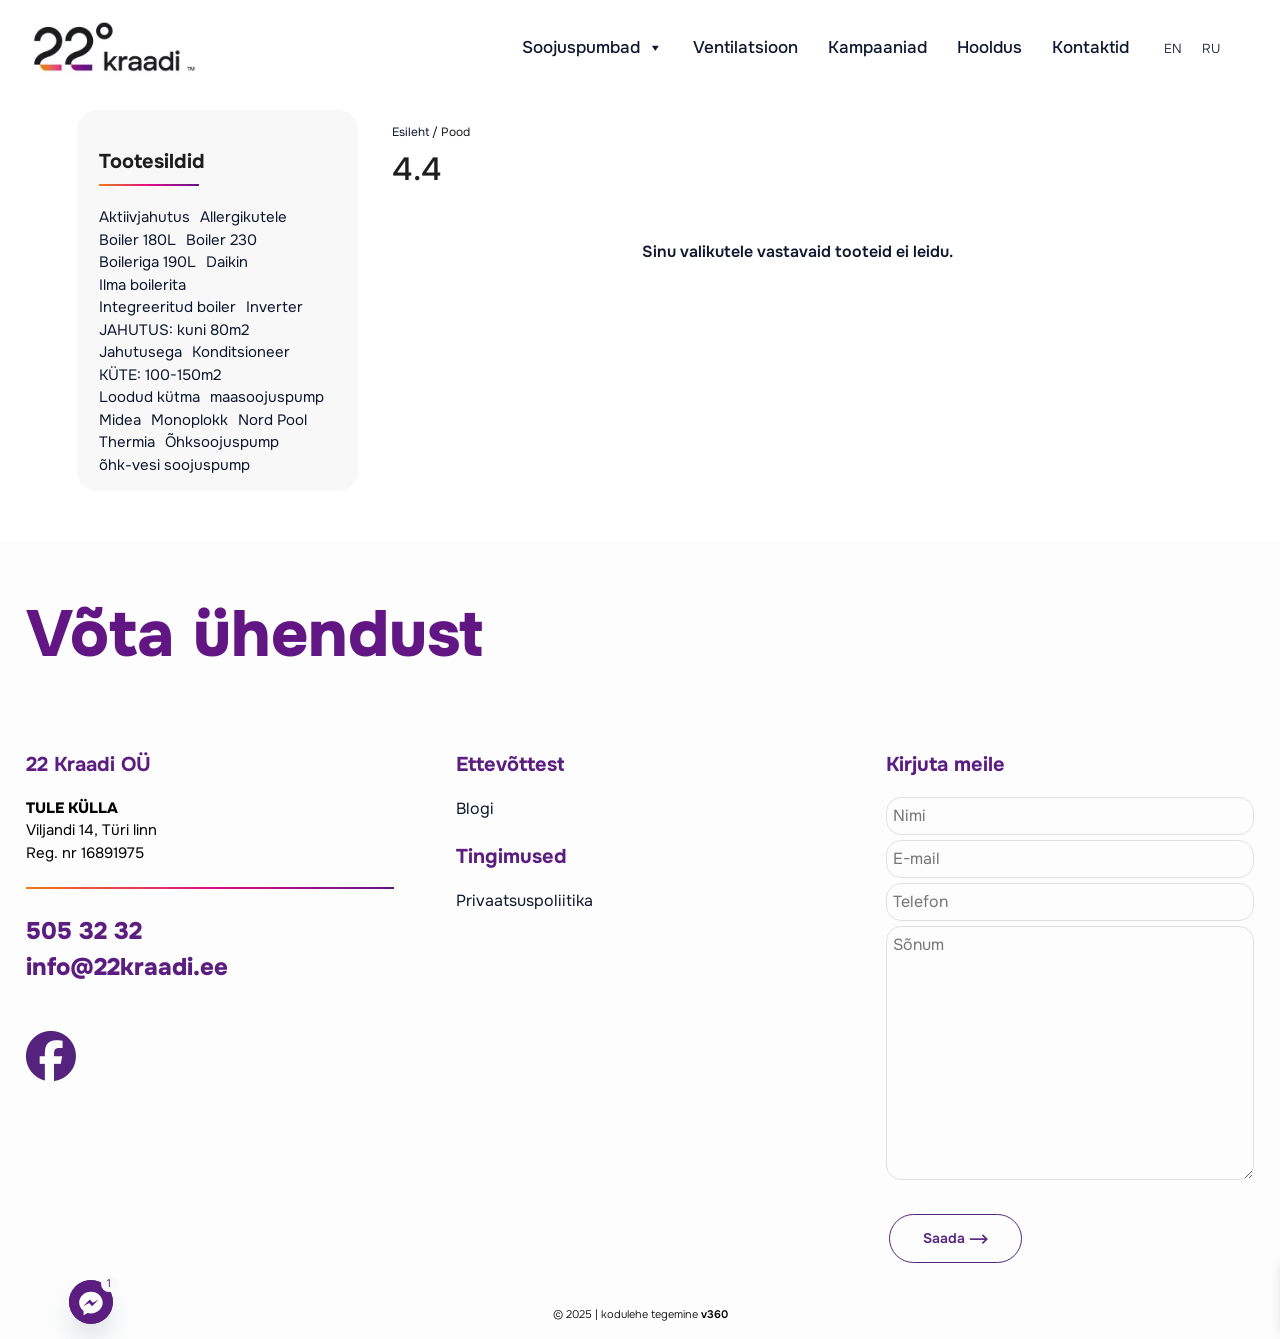 This screenshot has height=1339, width=1280. I want to click on Konditsioneer [Konditsioneer (2 toodet)], so click(241, 352).